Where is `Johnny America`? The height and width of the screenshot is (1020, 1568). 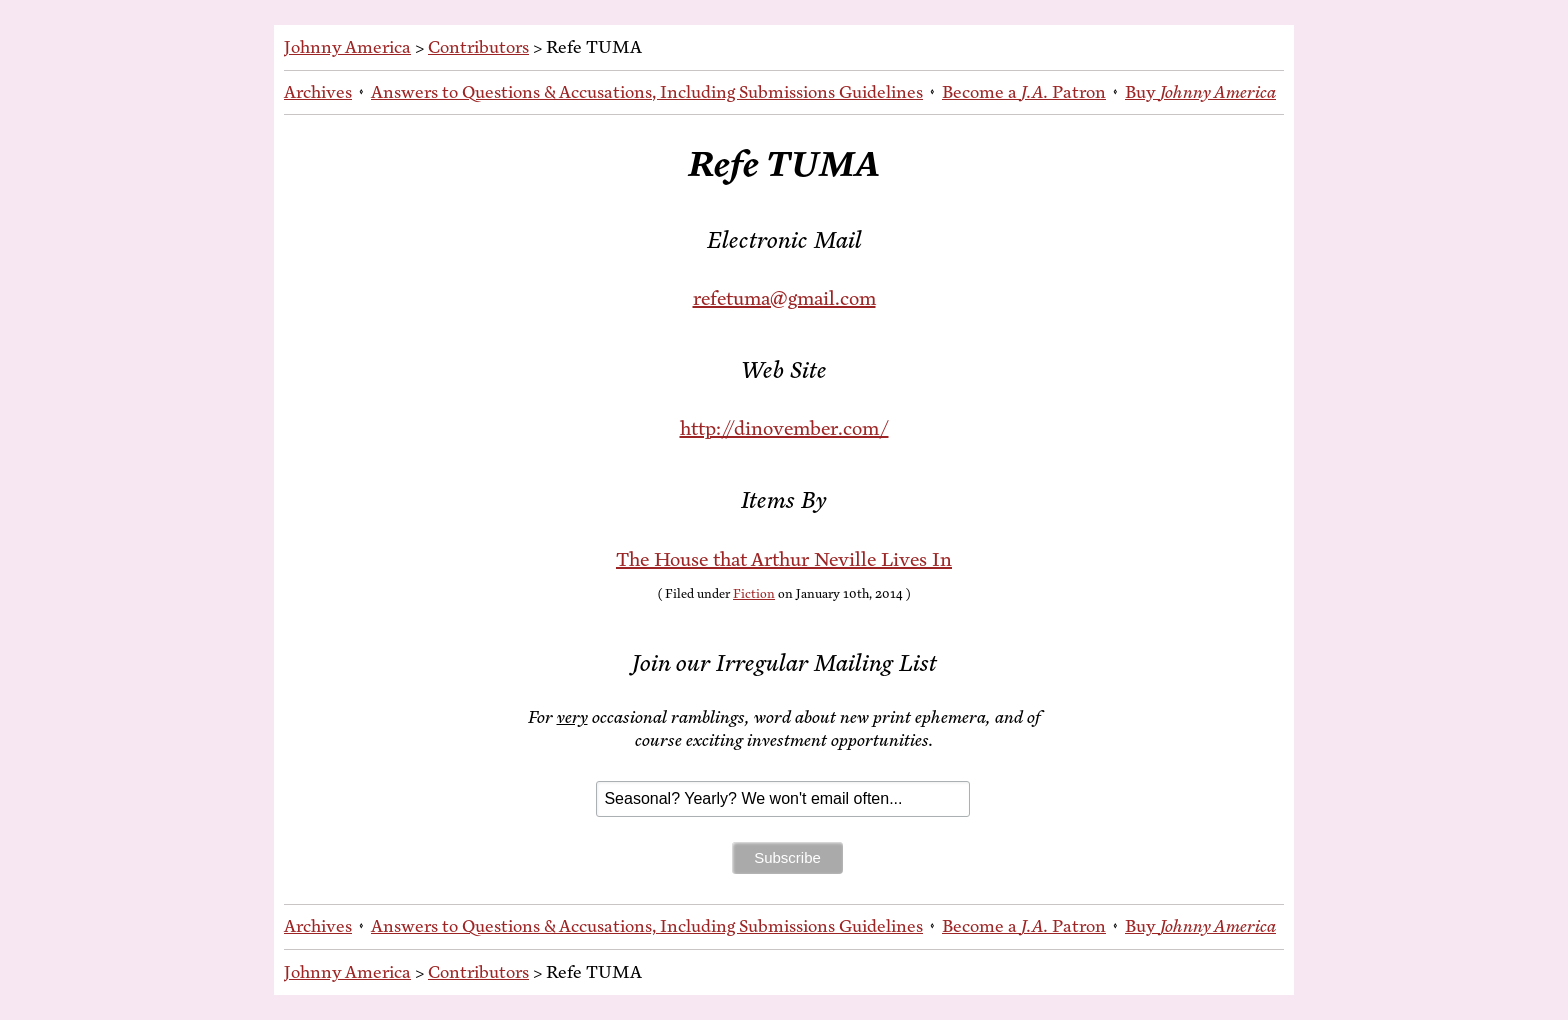
Johnny America is located at coordinates (347, 47).